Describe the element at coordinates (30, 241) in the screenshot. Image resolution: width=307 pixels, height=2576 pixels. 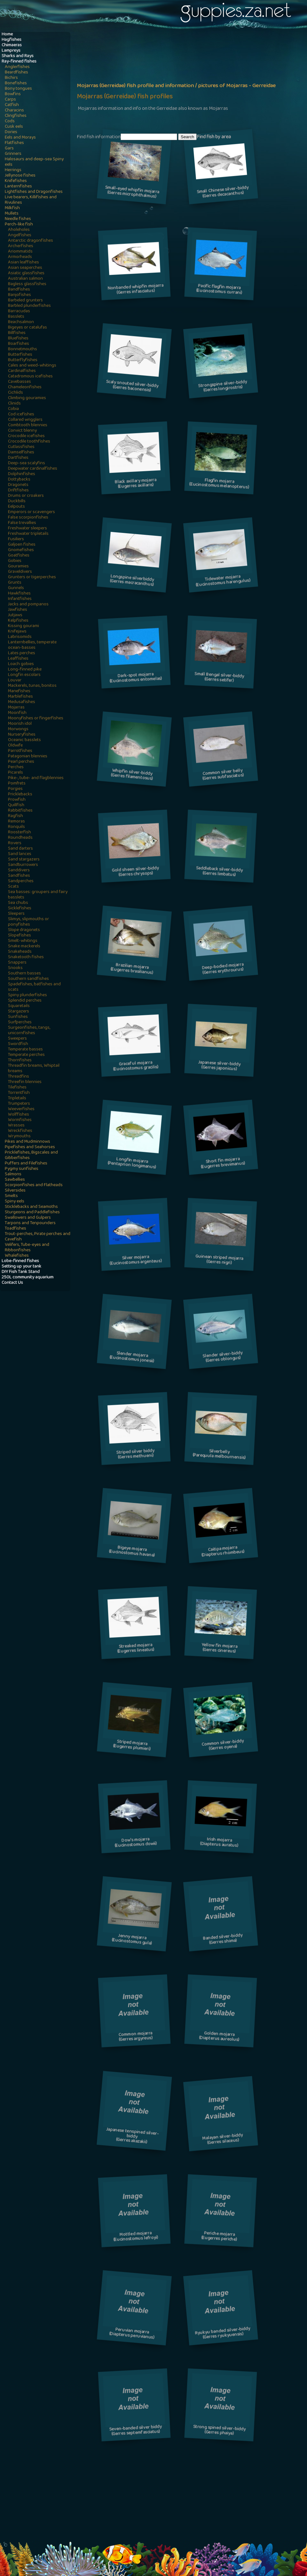
I see `Antarctic dragonfishes` at that location.